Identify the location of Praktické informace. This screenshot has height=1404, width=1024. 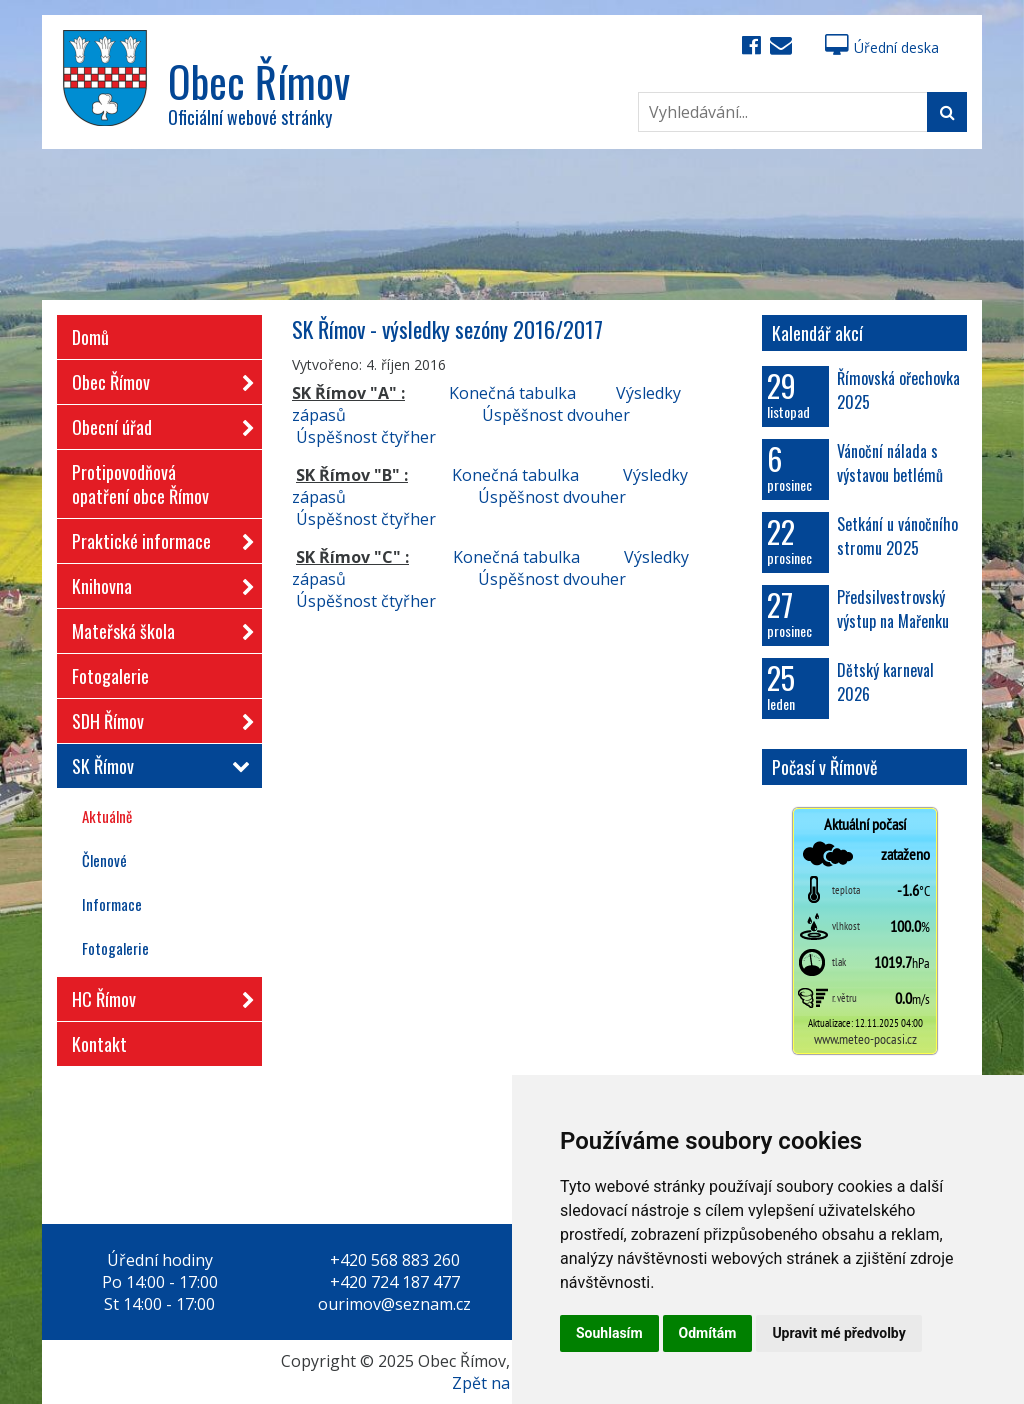
(157, 537).